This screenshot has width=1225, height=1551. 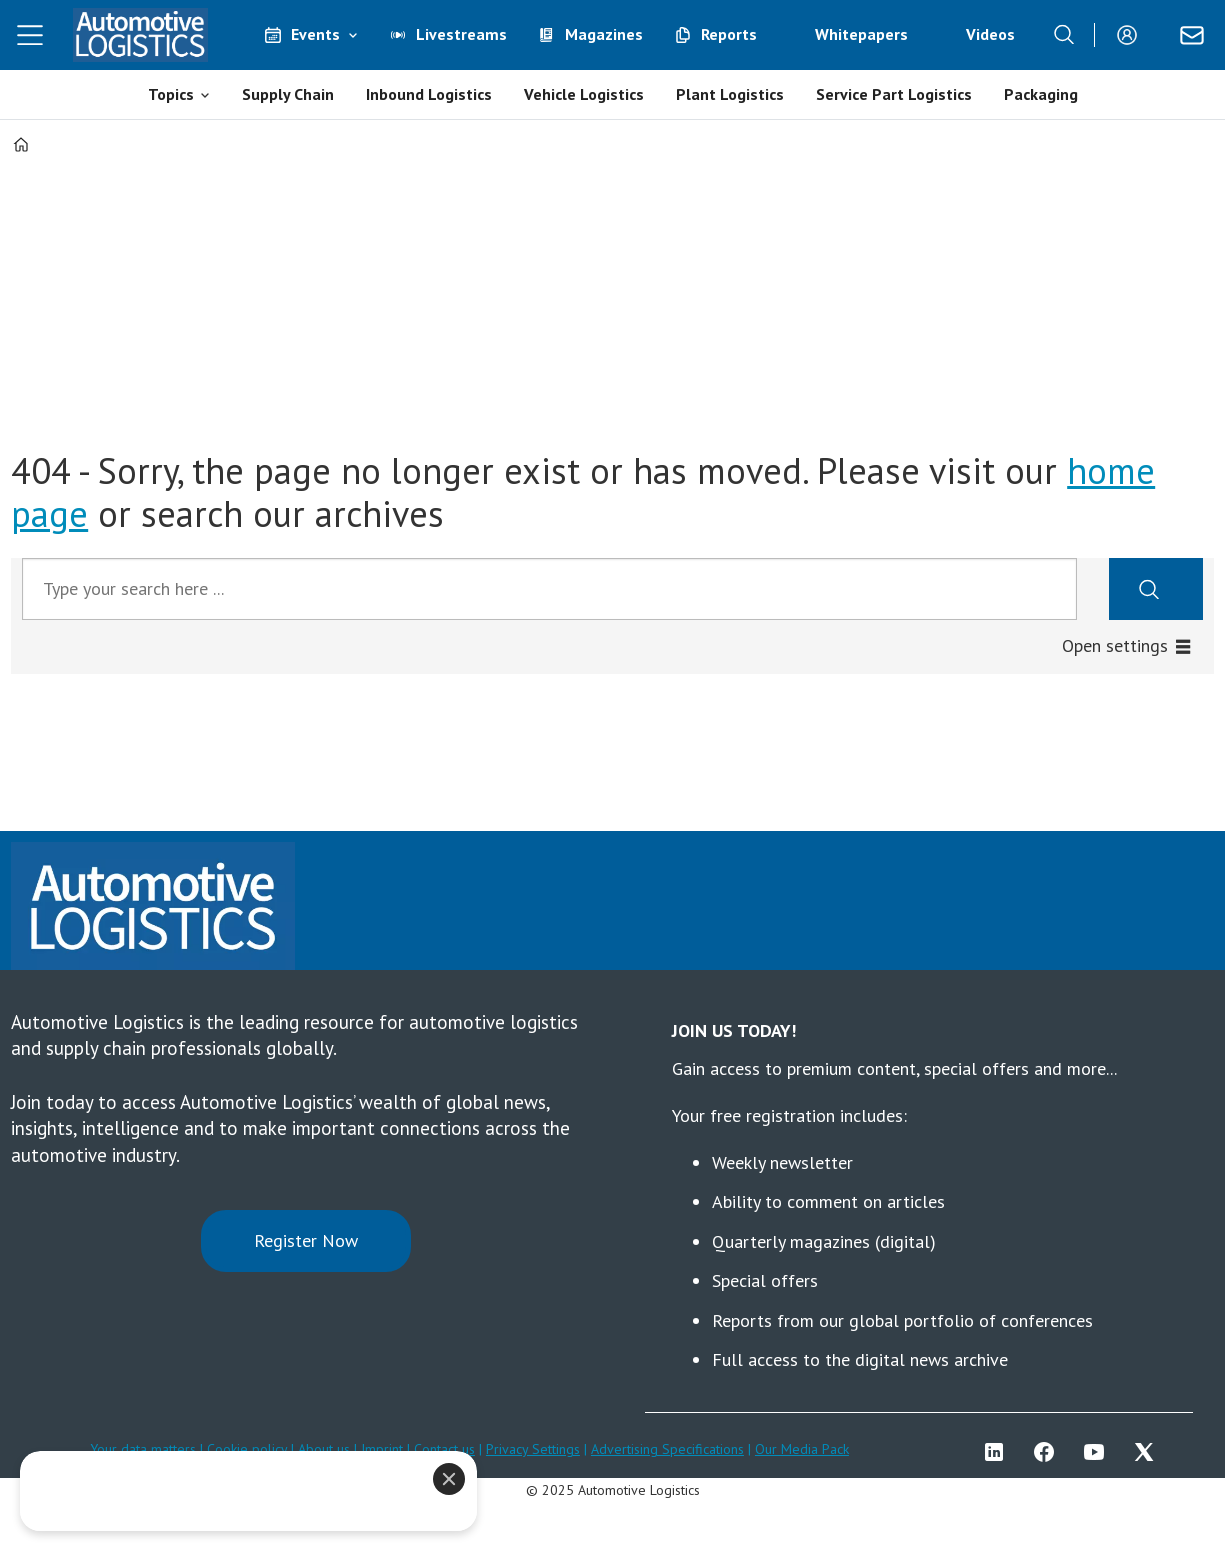 What do you see at coordinates (449, 1479) in the screenshot?
I see `[Close]` at bounding box center [449, 1479].